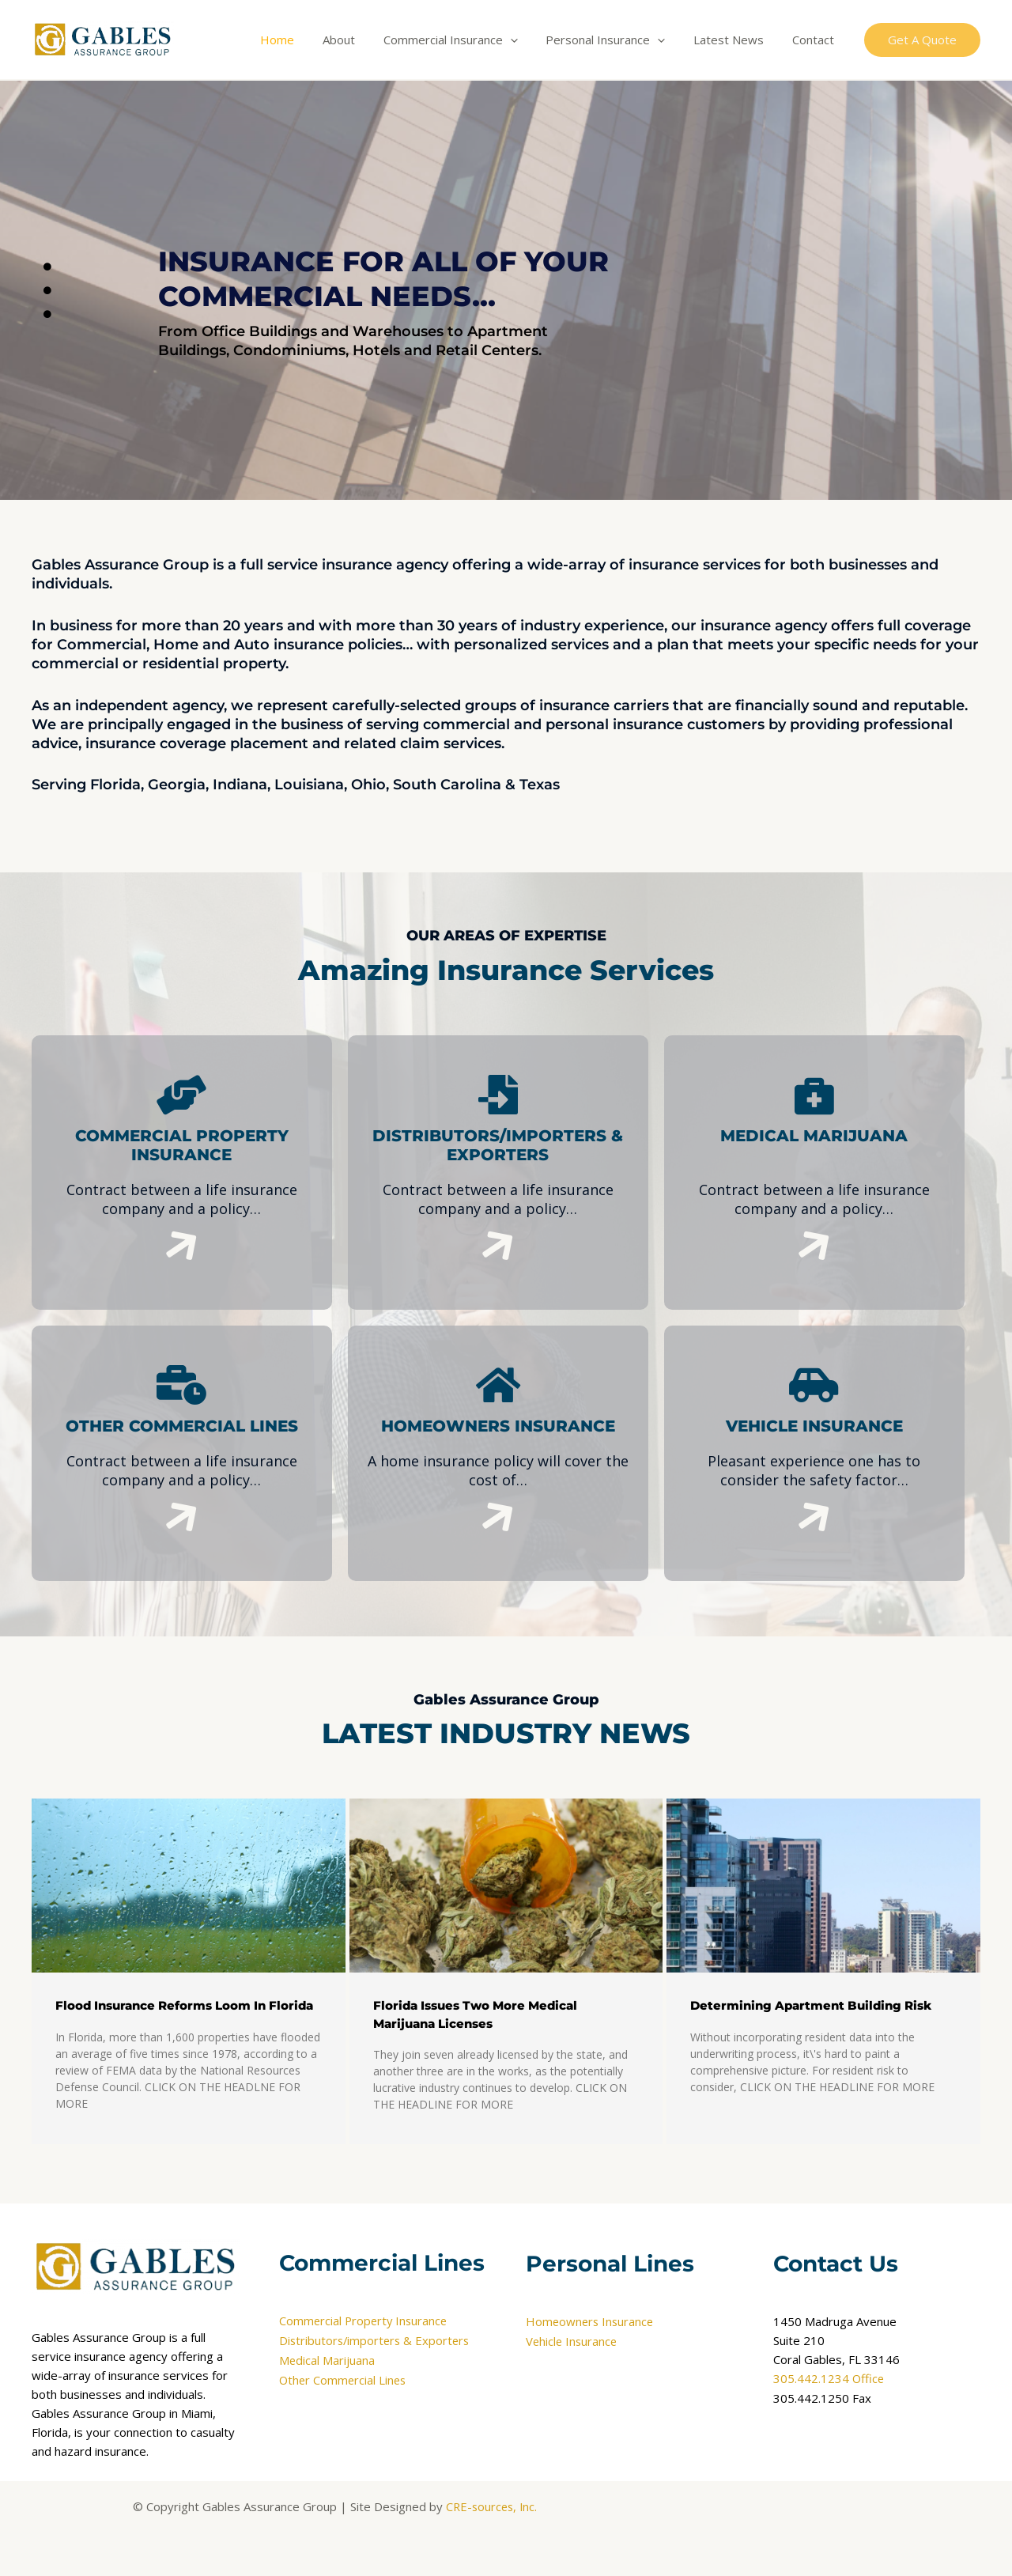  I want to click on Distributors/importers & Exporters, so click(376, 2341).